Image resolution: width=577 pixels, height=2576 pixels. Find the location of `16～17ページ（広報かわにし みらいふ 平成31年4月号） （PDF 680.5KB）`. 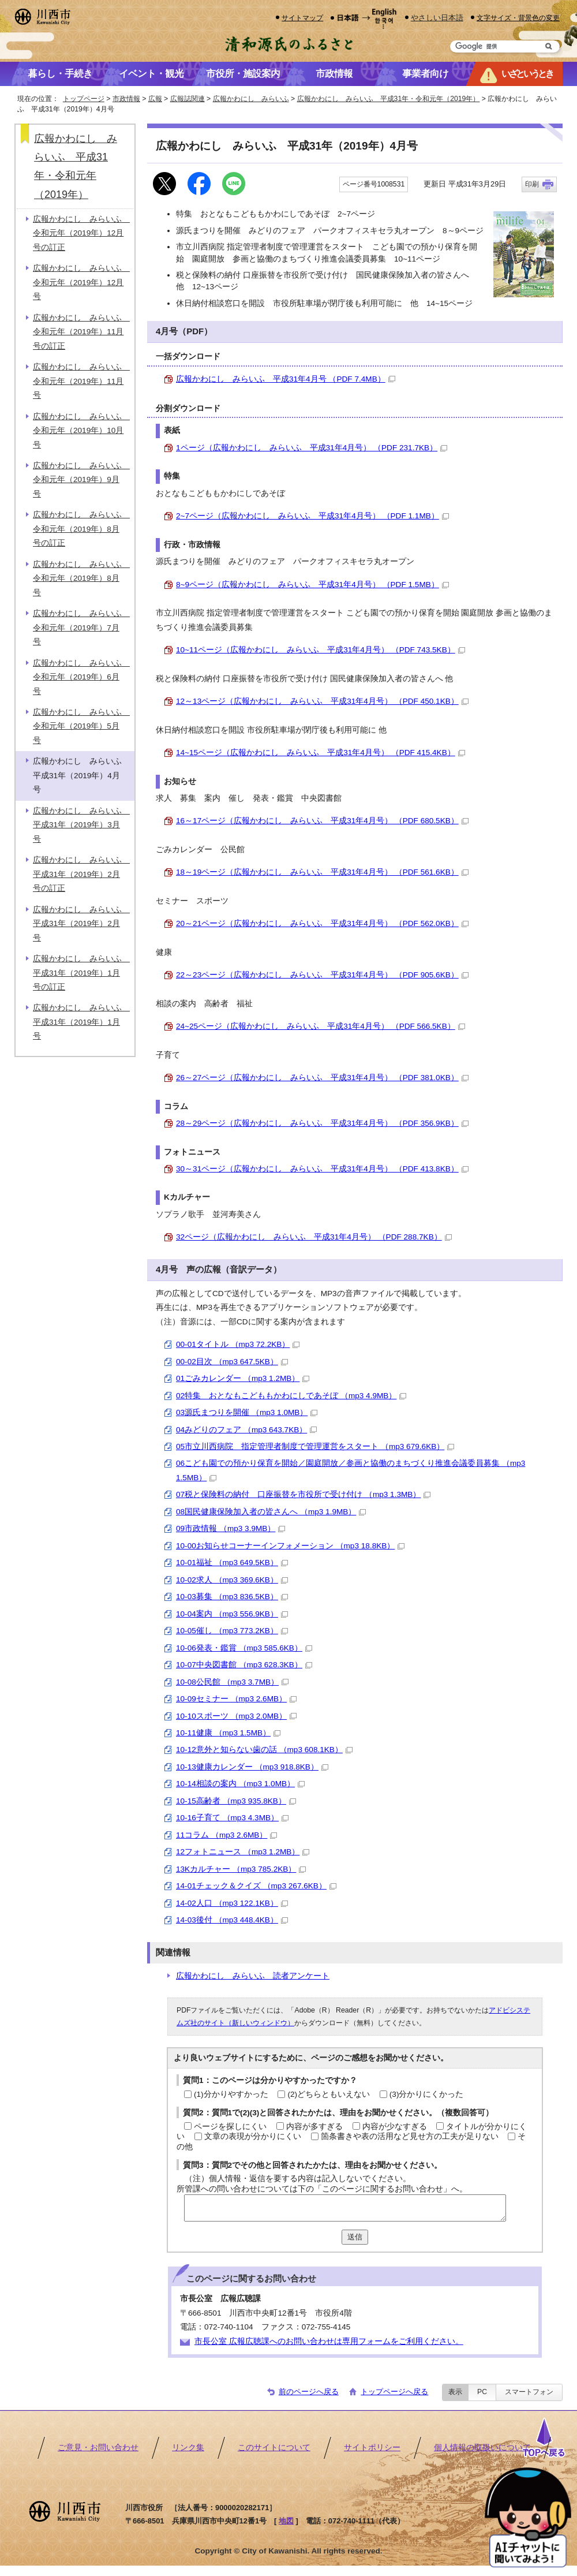

16～17ページ（広報かわにし みらいふ 平成31年4月号） （PDF 680.5KB） is located at coordinates (322, 820).